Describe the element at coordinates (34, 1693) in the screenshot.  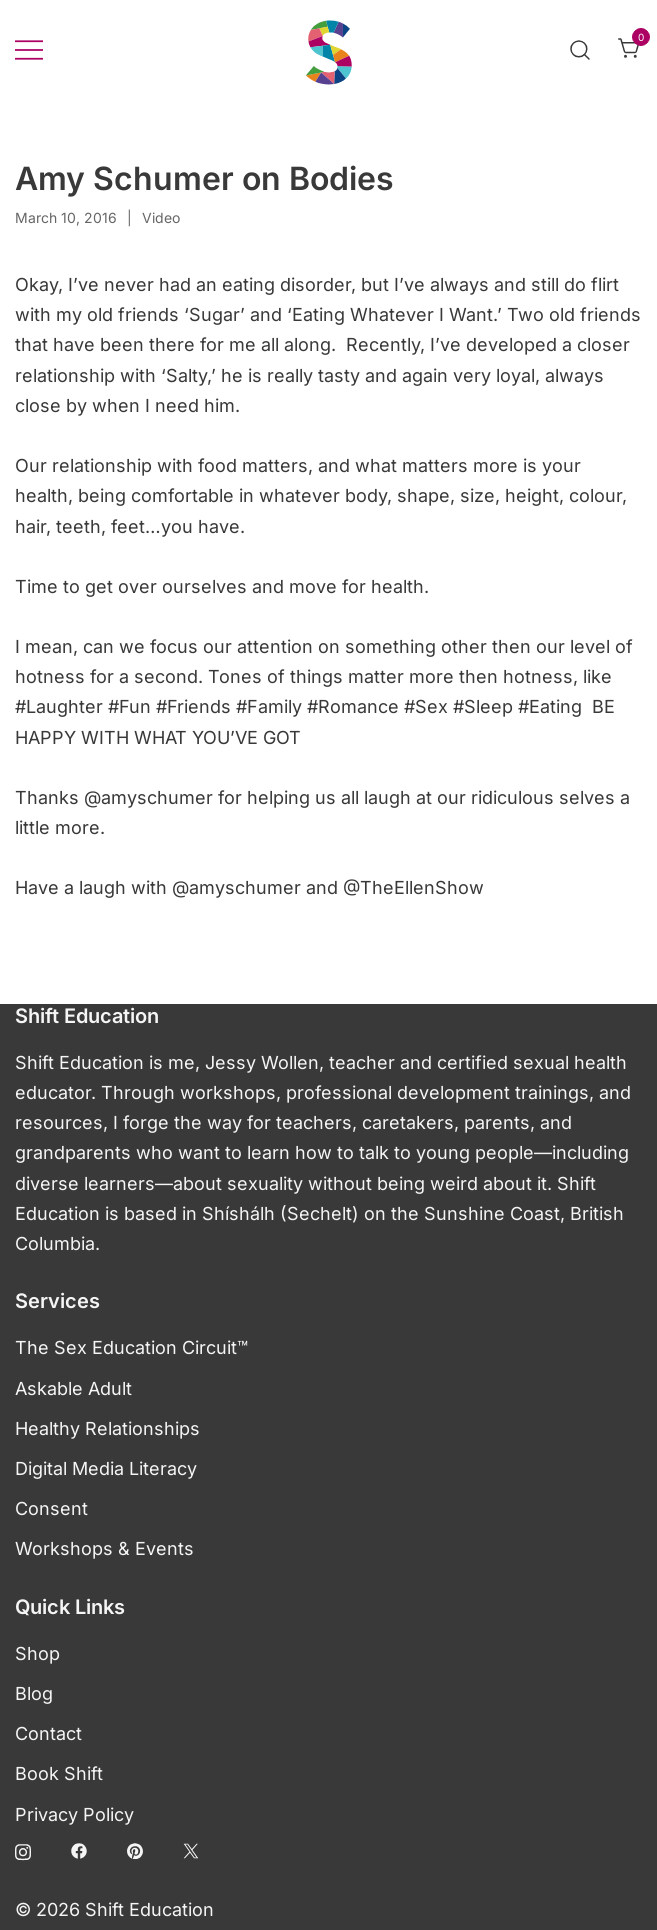
I see `Blog` at that location.